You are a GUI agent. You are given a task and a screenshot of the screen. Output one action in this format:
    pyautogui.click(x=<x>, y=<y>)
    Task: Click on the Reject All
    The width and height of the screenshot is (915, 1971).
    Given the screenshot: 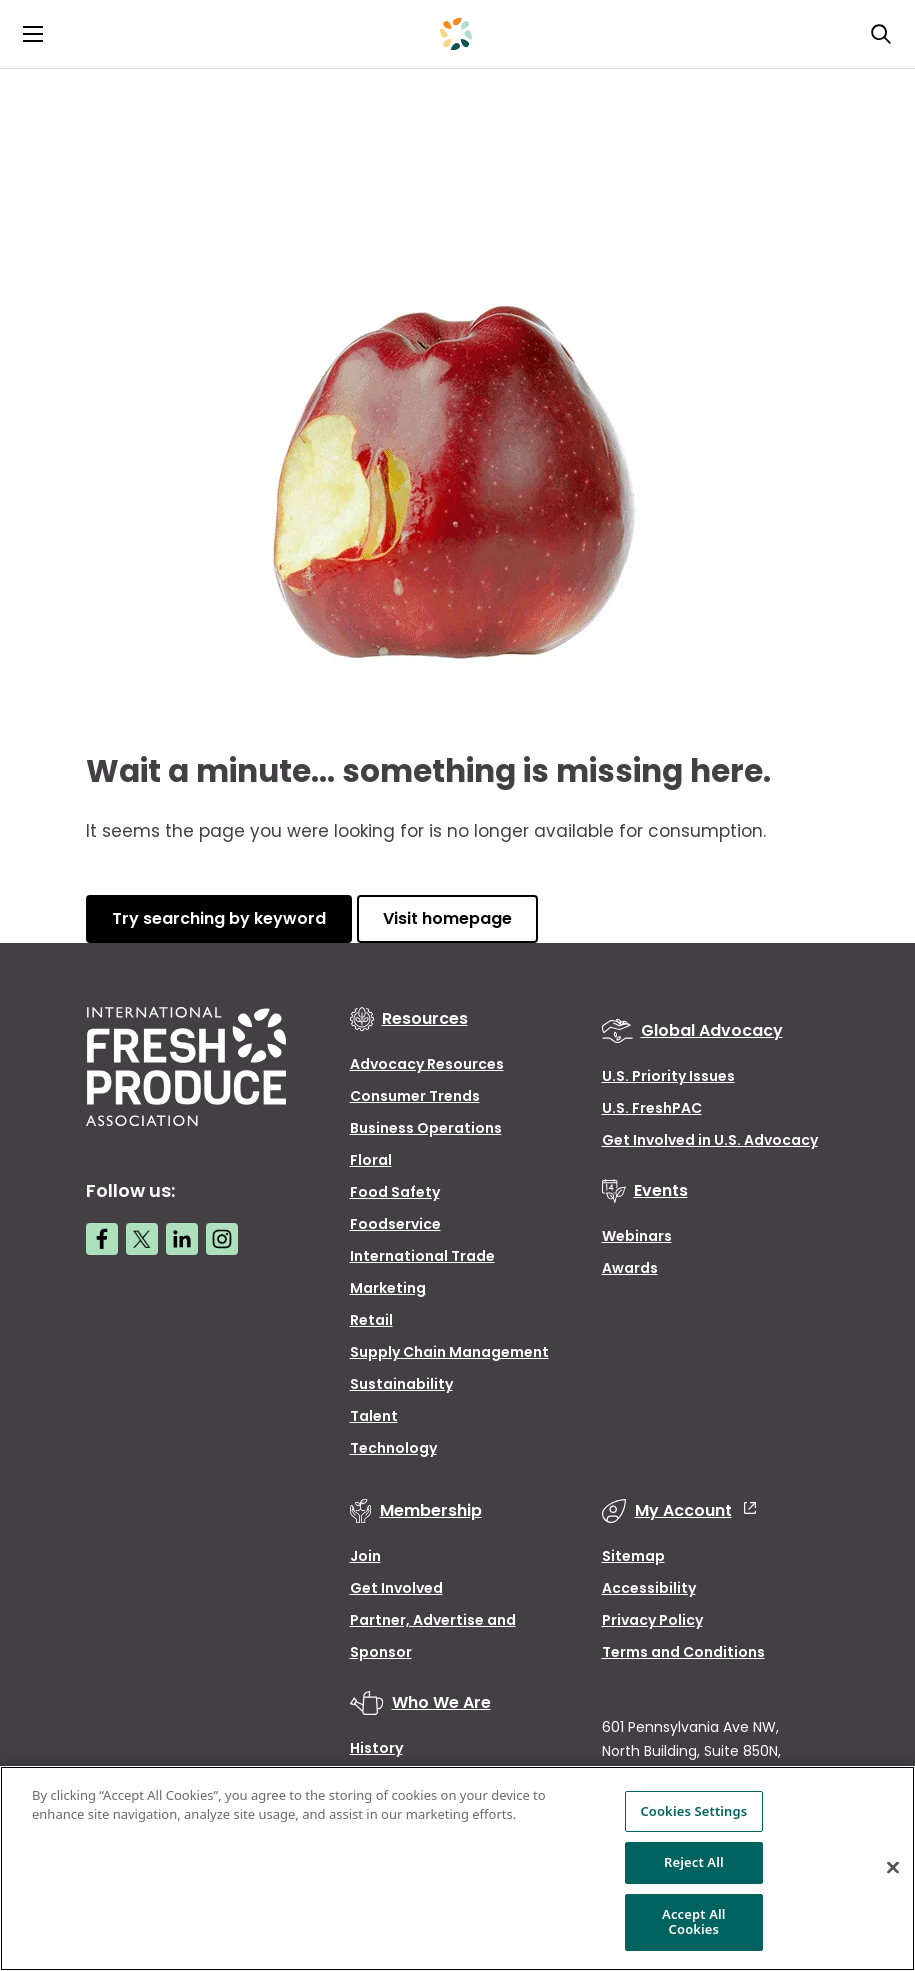 What is the action you would take?
    pyautogui.click(x=694, y=1862)
    